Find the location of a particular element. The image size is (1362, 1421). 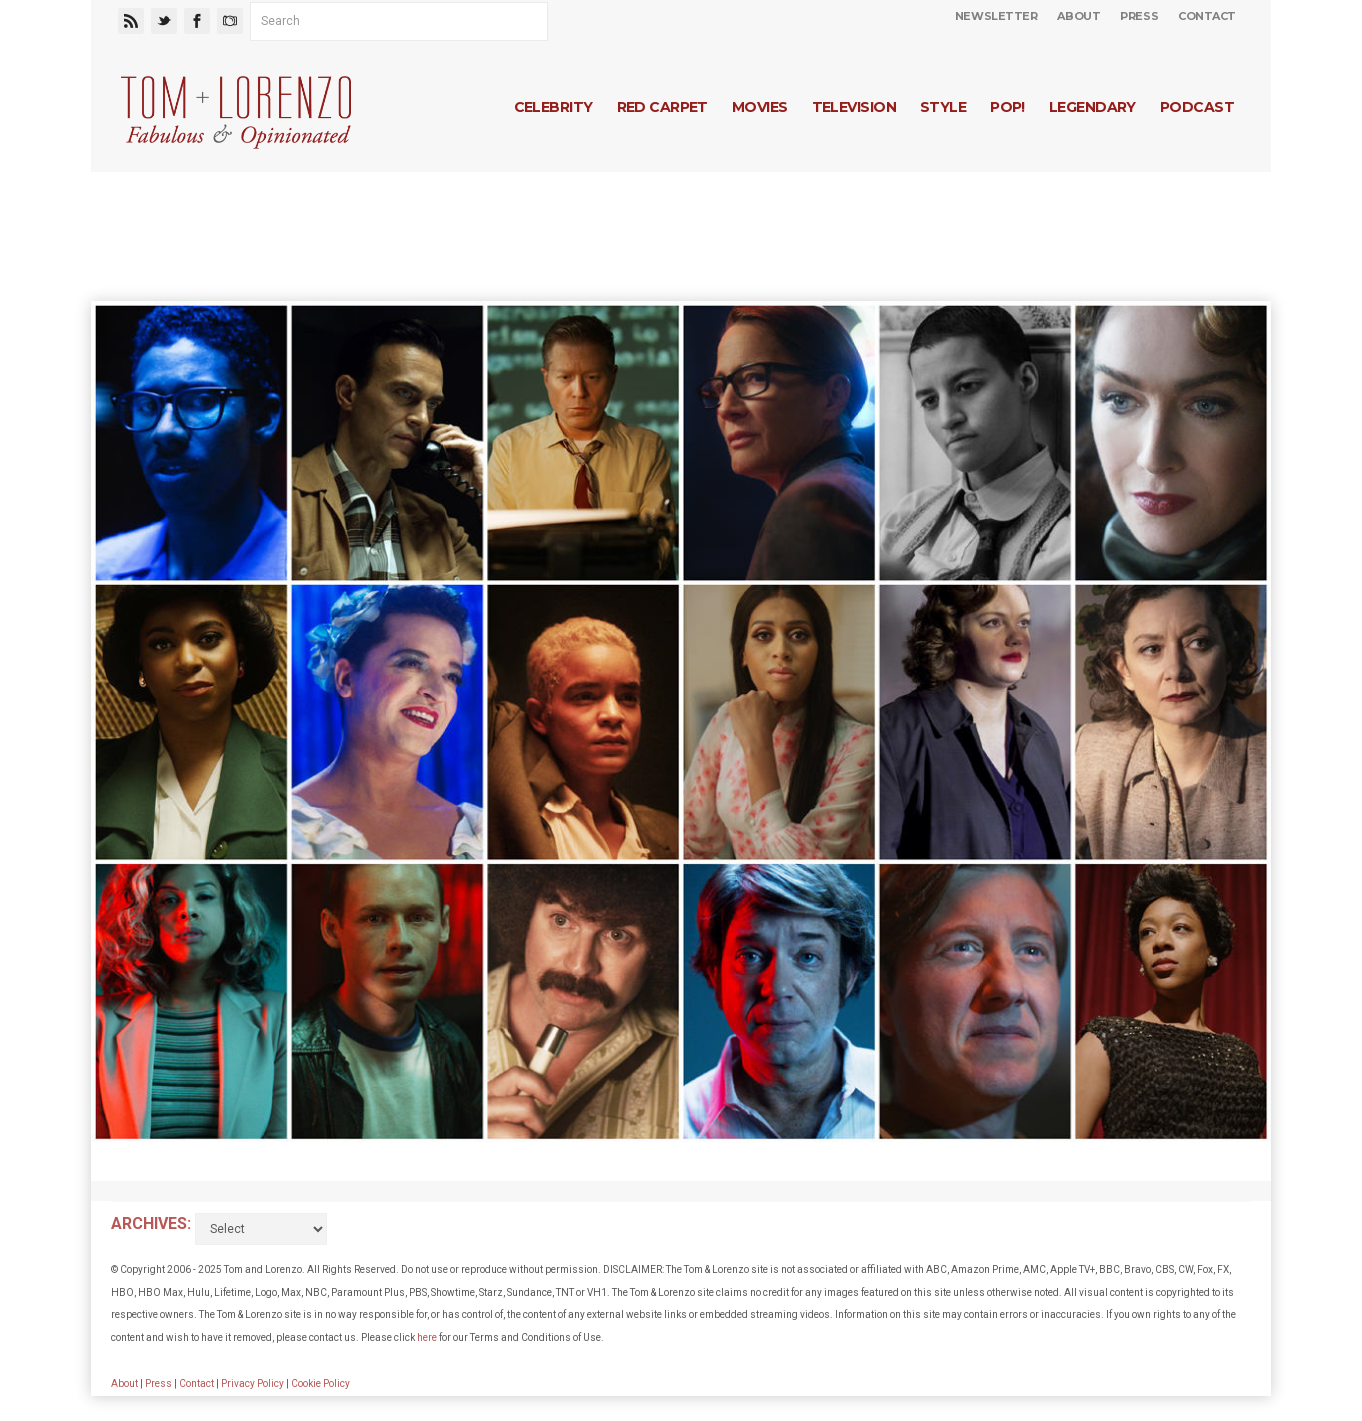

Cookie Policy is located at coordinates (320, 1383).